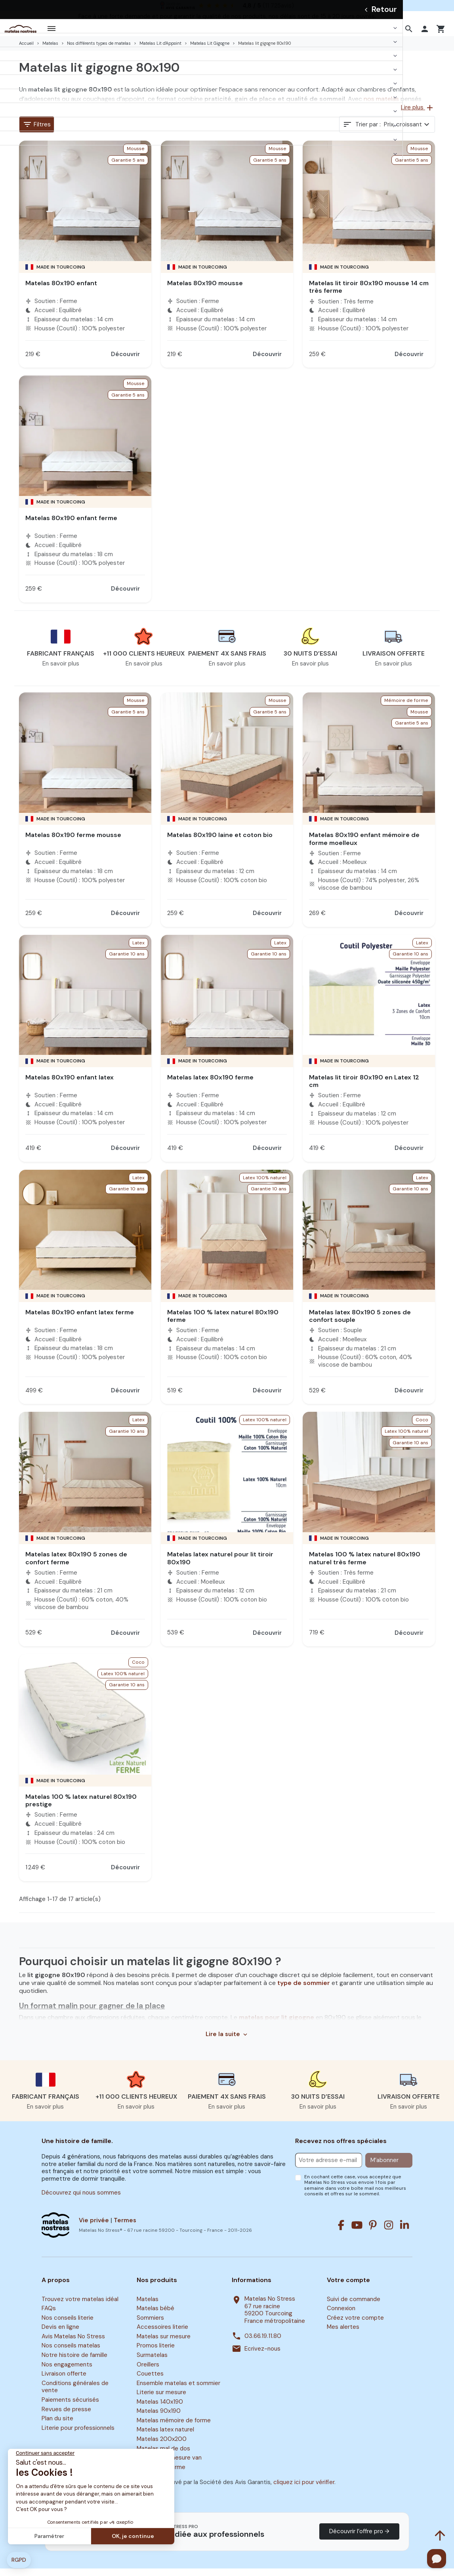 The image size is (454, 2576). I want to click on Connexion, so click(341, 2316).